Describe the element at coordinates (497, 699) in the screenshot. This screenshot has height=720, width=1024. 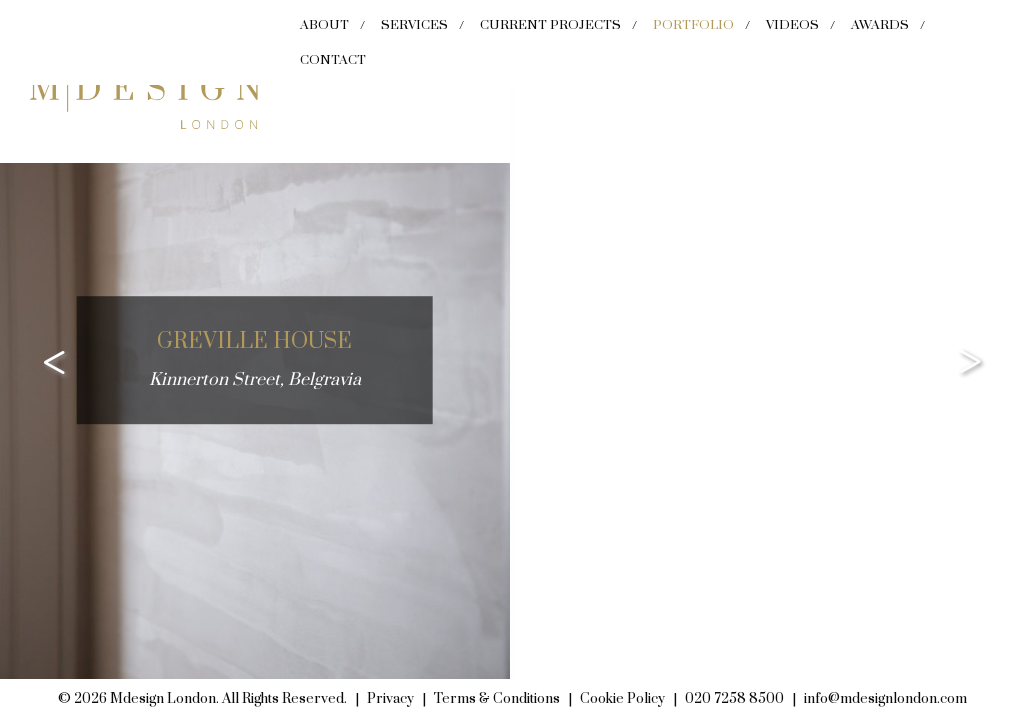
I see `Terms & Conditions` at that location.